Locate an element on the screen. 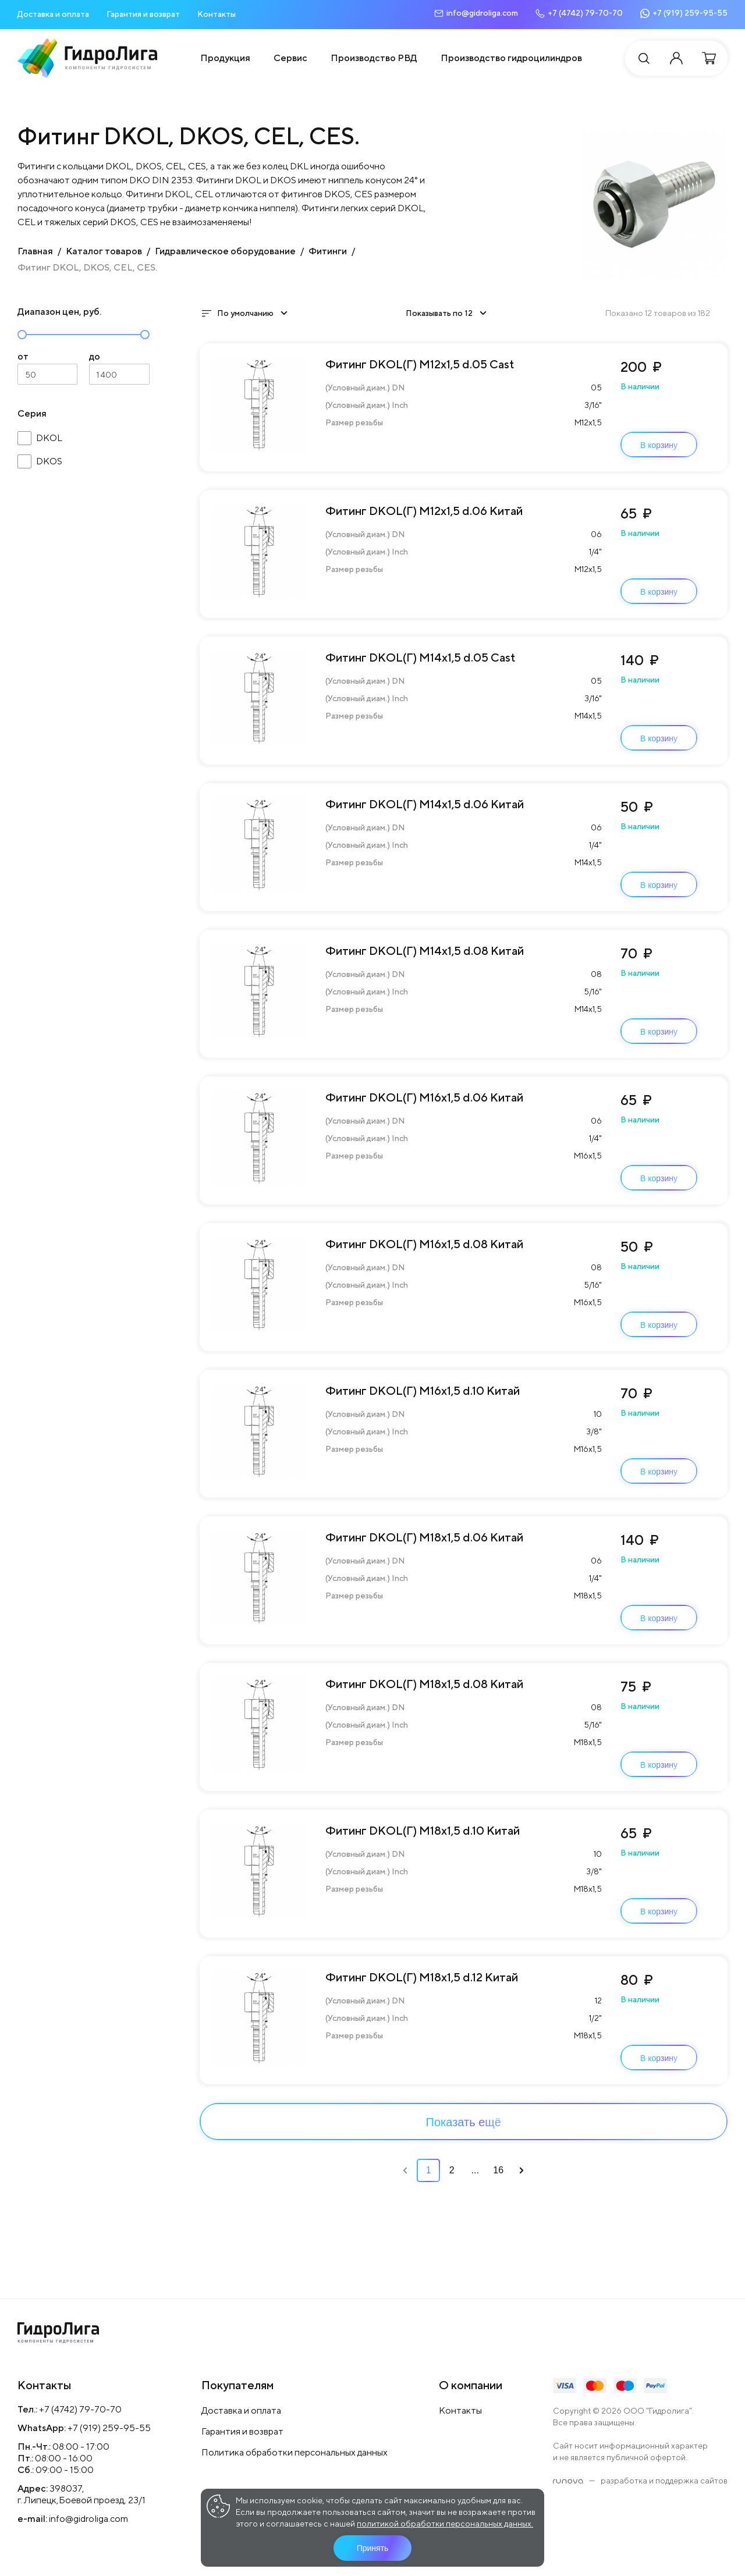 Image resolution: width=745 pixels, height=2576 pixels. Сервис is located at coordinates (290, 57).